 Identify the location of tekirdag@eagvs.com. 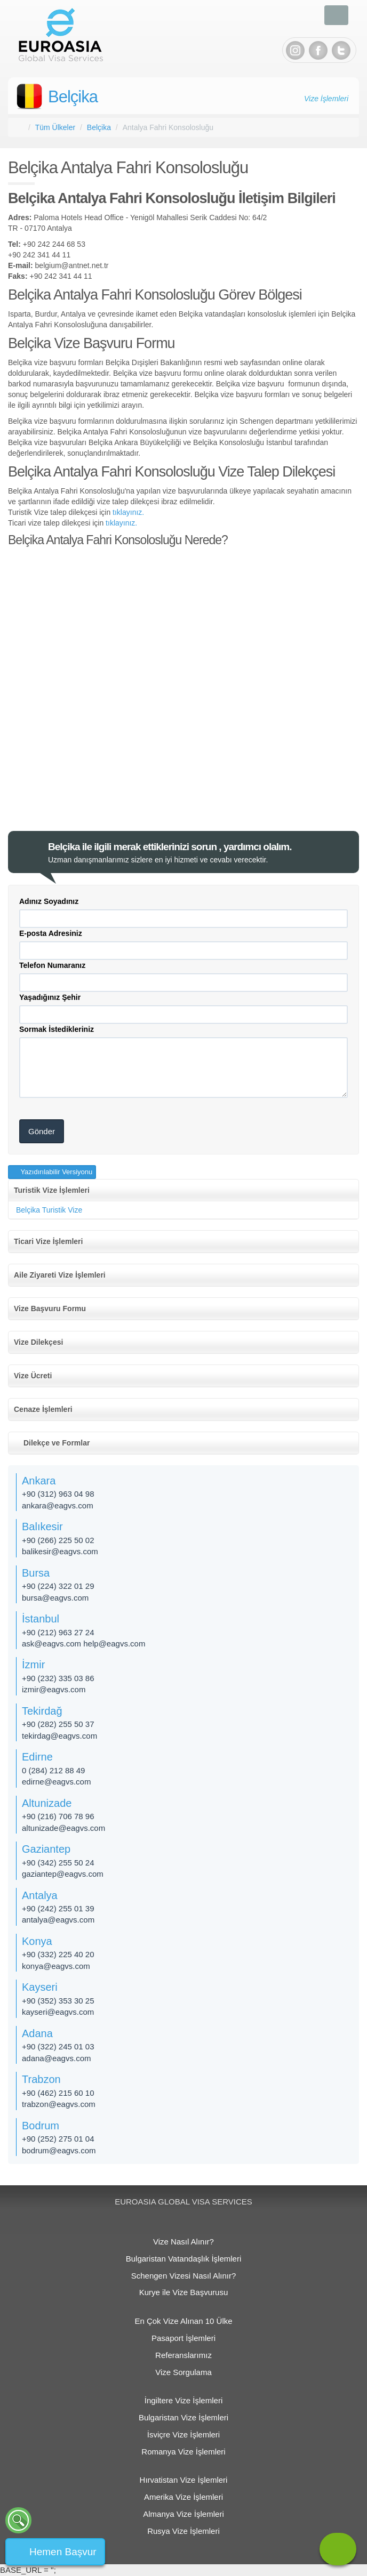
(59, 1735).